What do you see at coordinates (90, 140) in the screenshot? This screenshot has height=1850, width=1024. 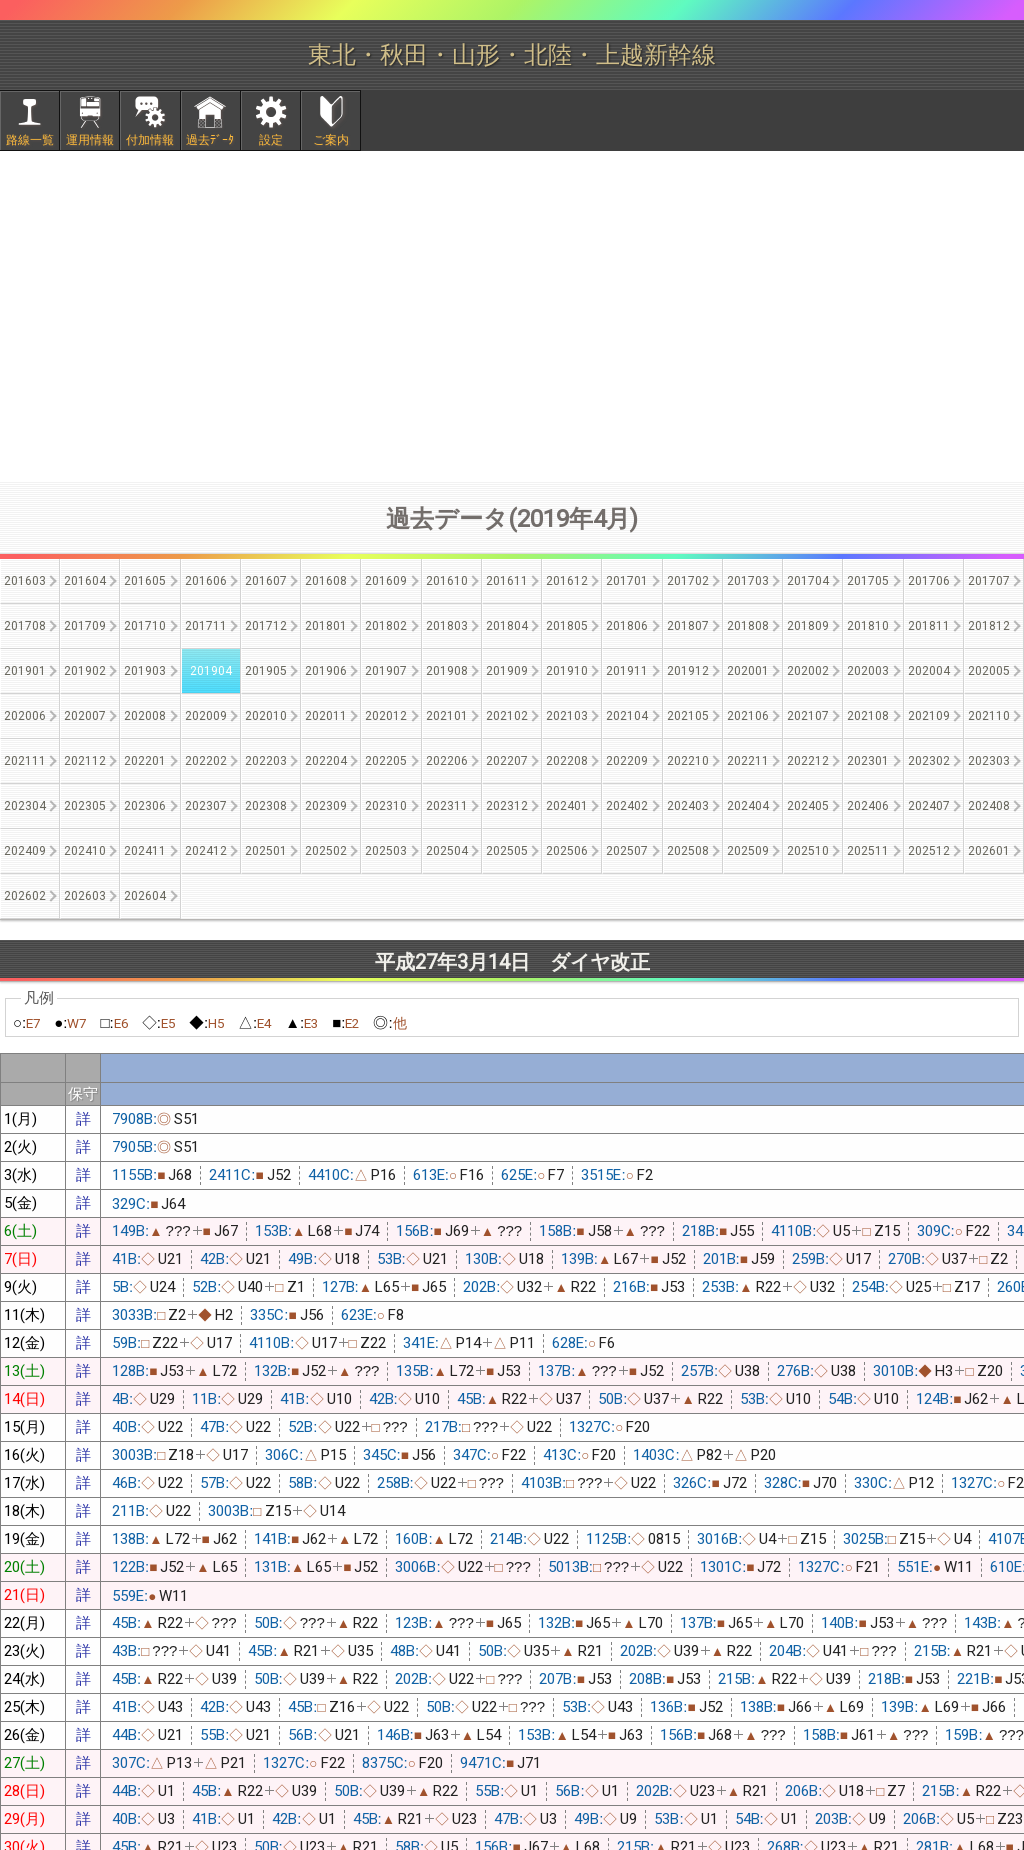 I see `運用情報` at bounding box center [90, 140].